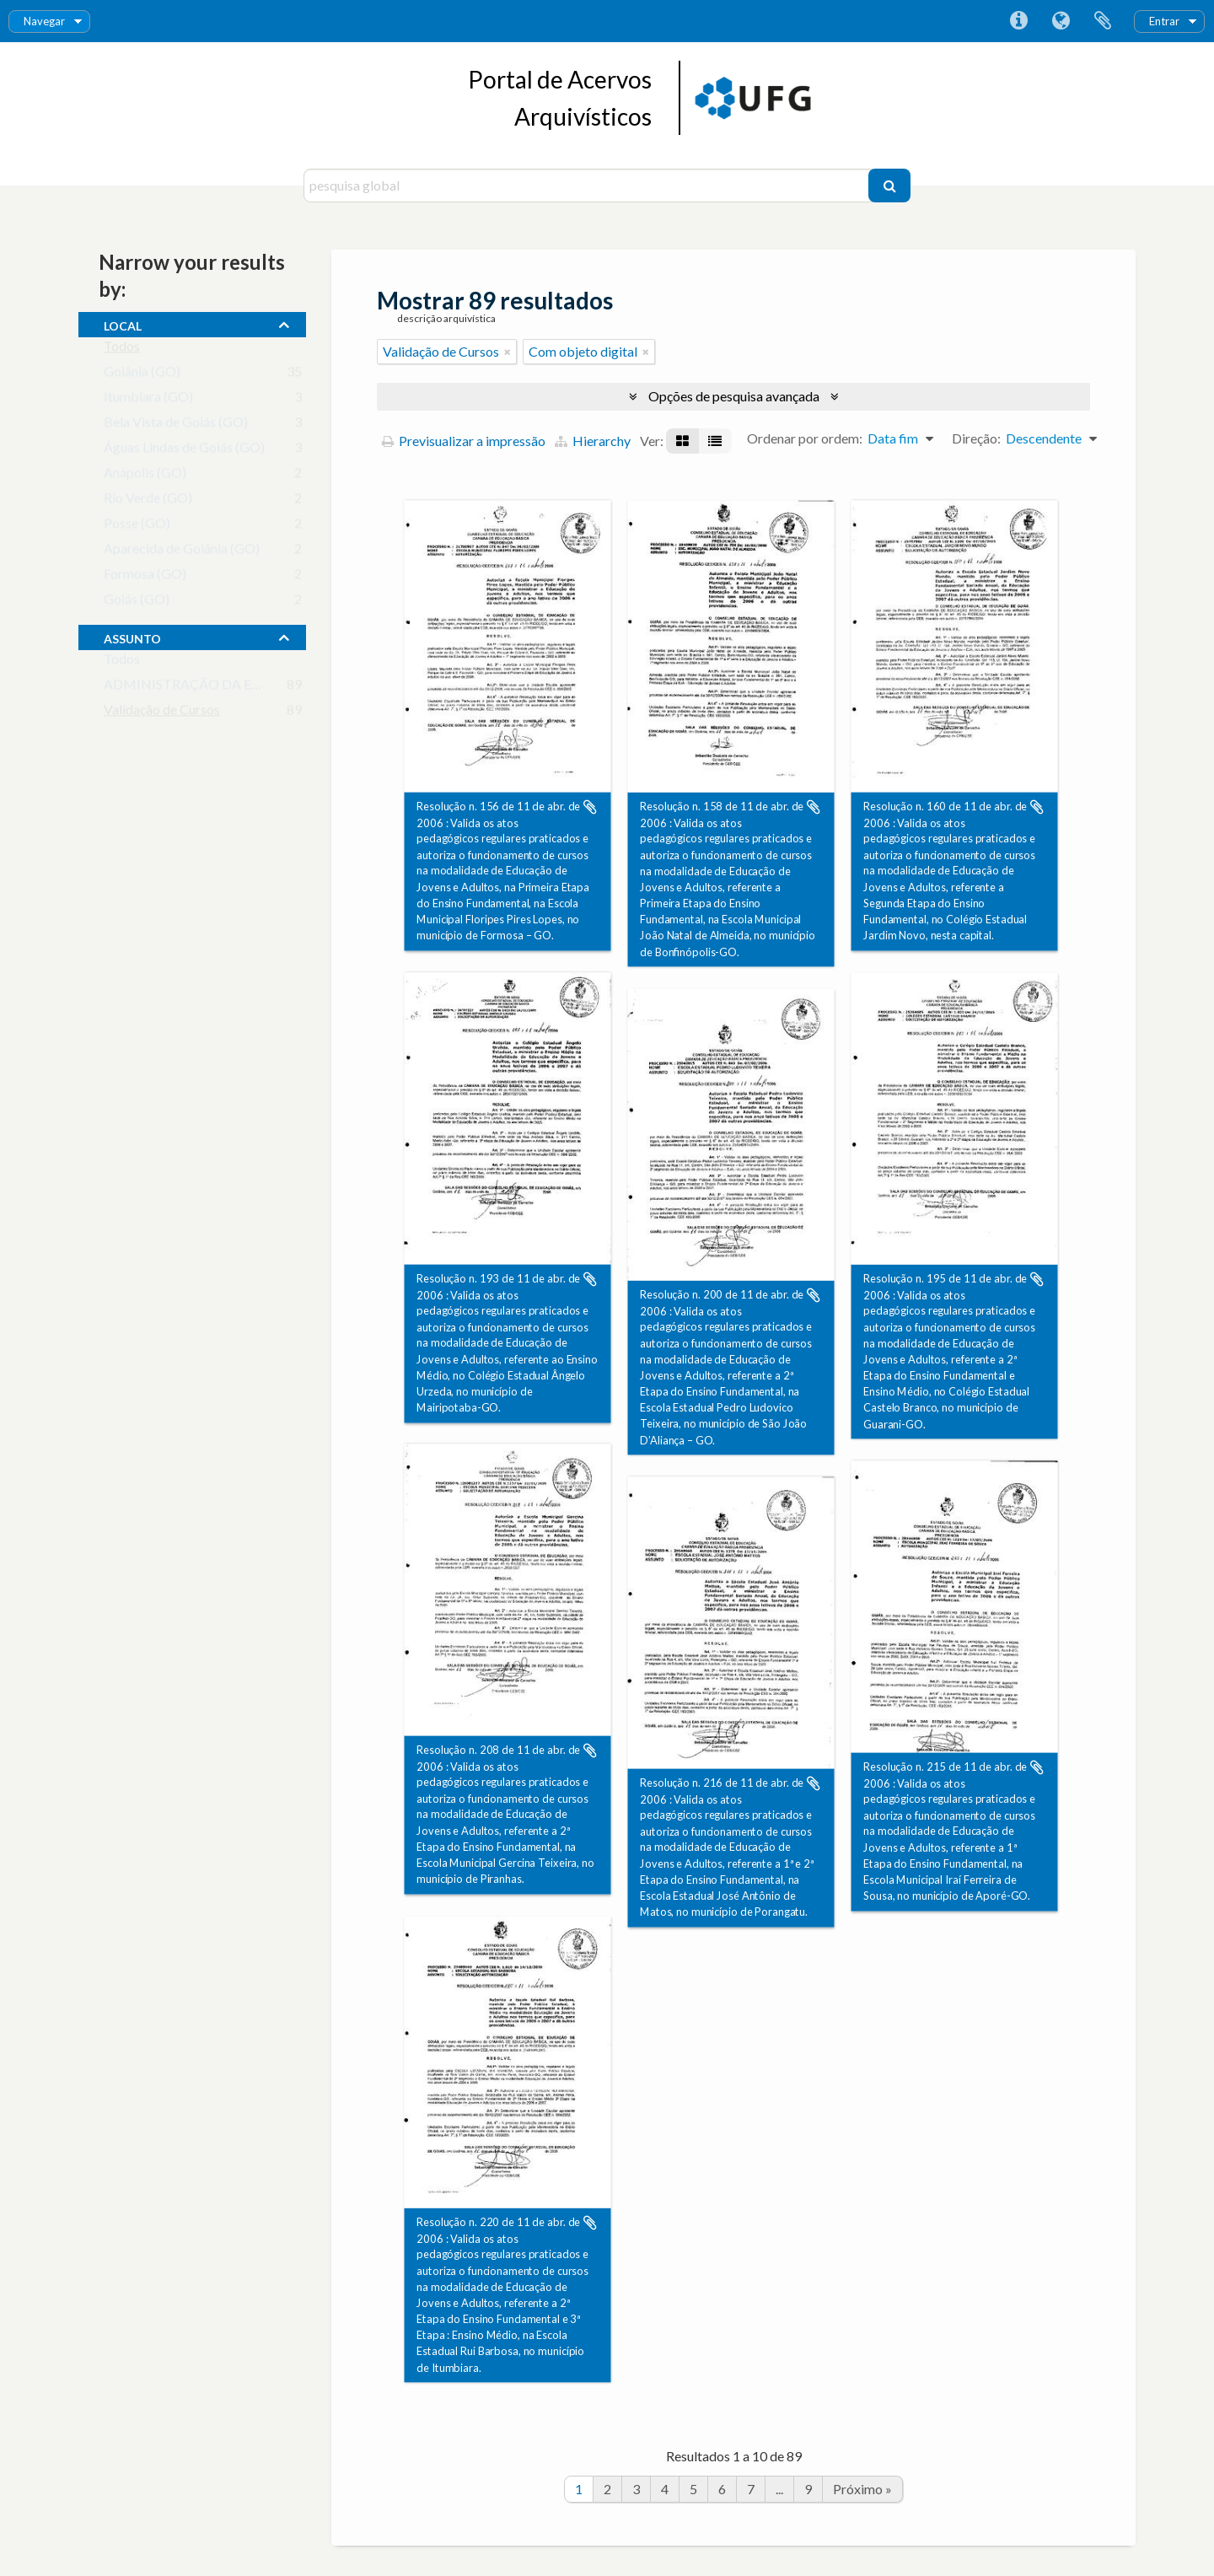  I want to click on Anápolis (GO), so click(145, 476).